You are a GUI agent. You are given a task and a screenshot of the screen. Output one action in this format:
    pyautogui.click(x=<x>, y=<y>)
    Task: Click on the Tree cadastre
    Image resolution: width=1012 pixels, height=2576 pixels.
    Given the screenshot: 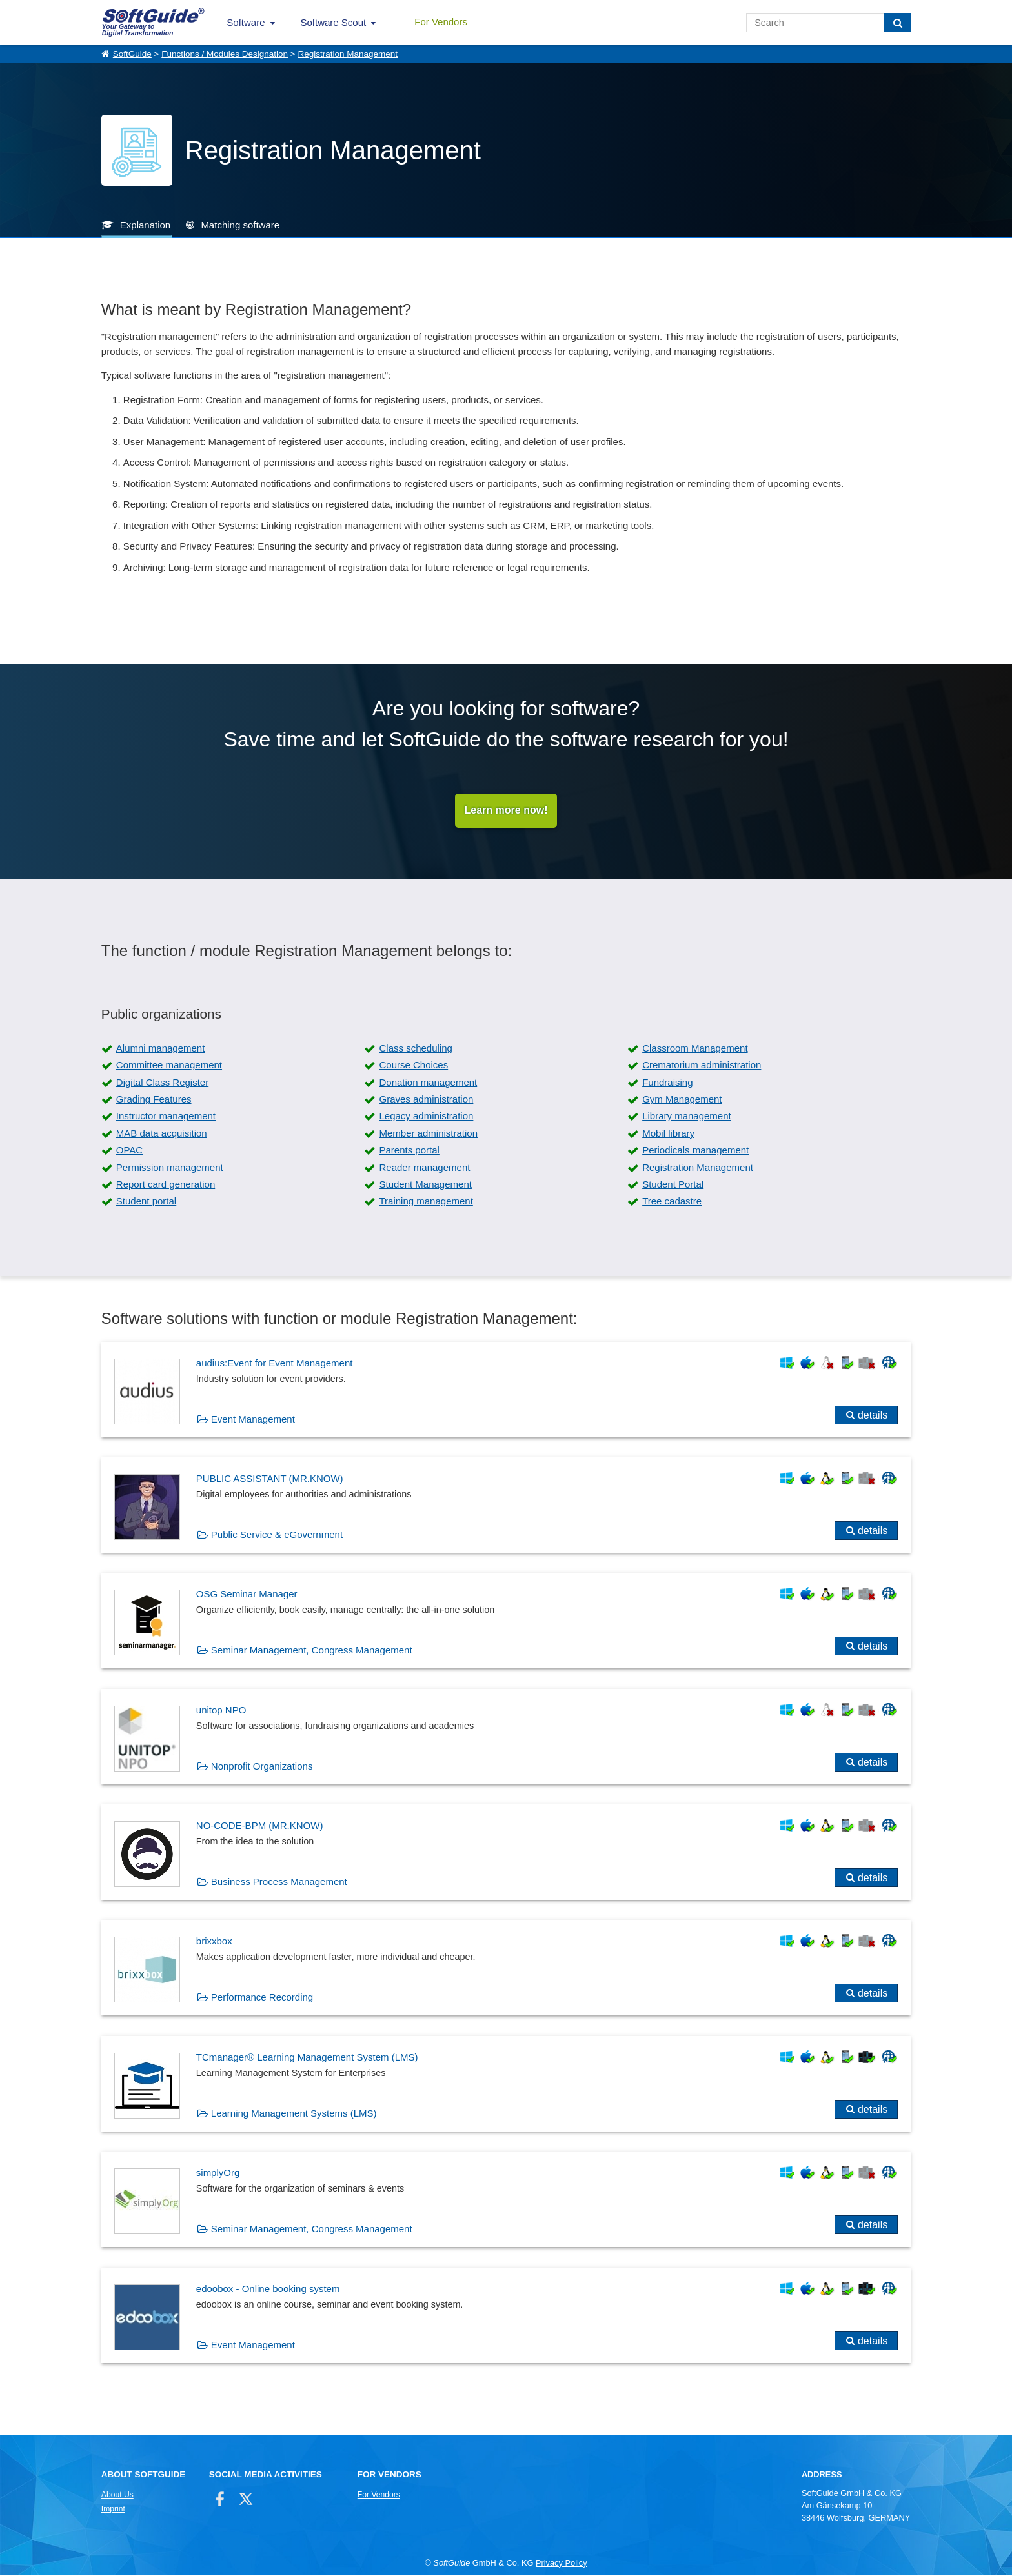 What is the action you would take?
    pyautogui.click(x=672, y=1201)
    